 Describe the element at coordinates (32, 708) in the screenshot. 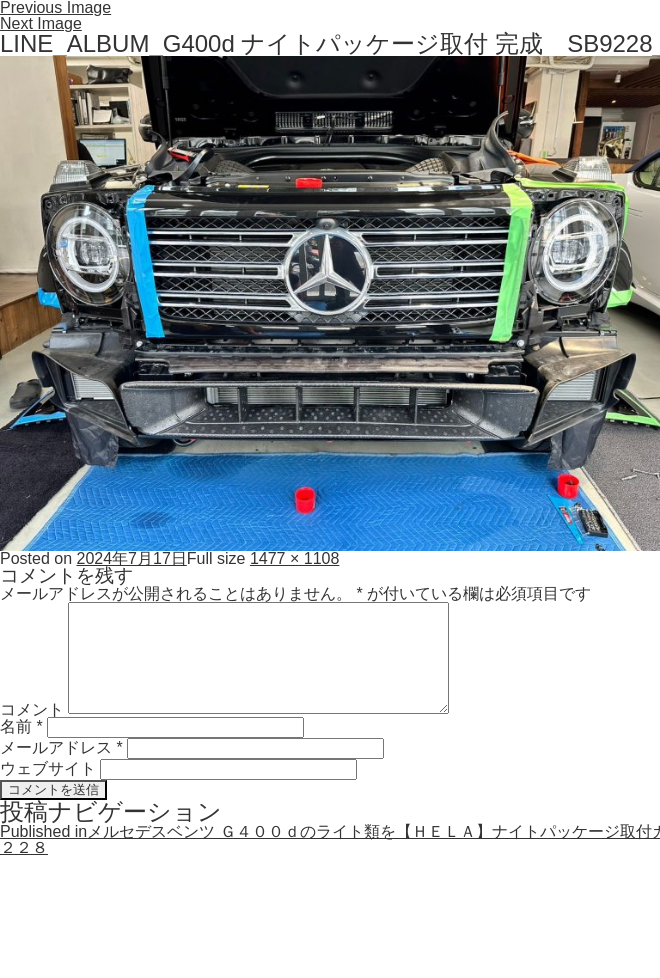

I see `コメント` at that location.